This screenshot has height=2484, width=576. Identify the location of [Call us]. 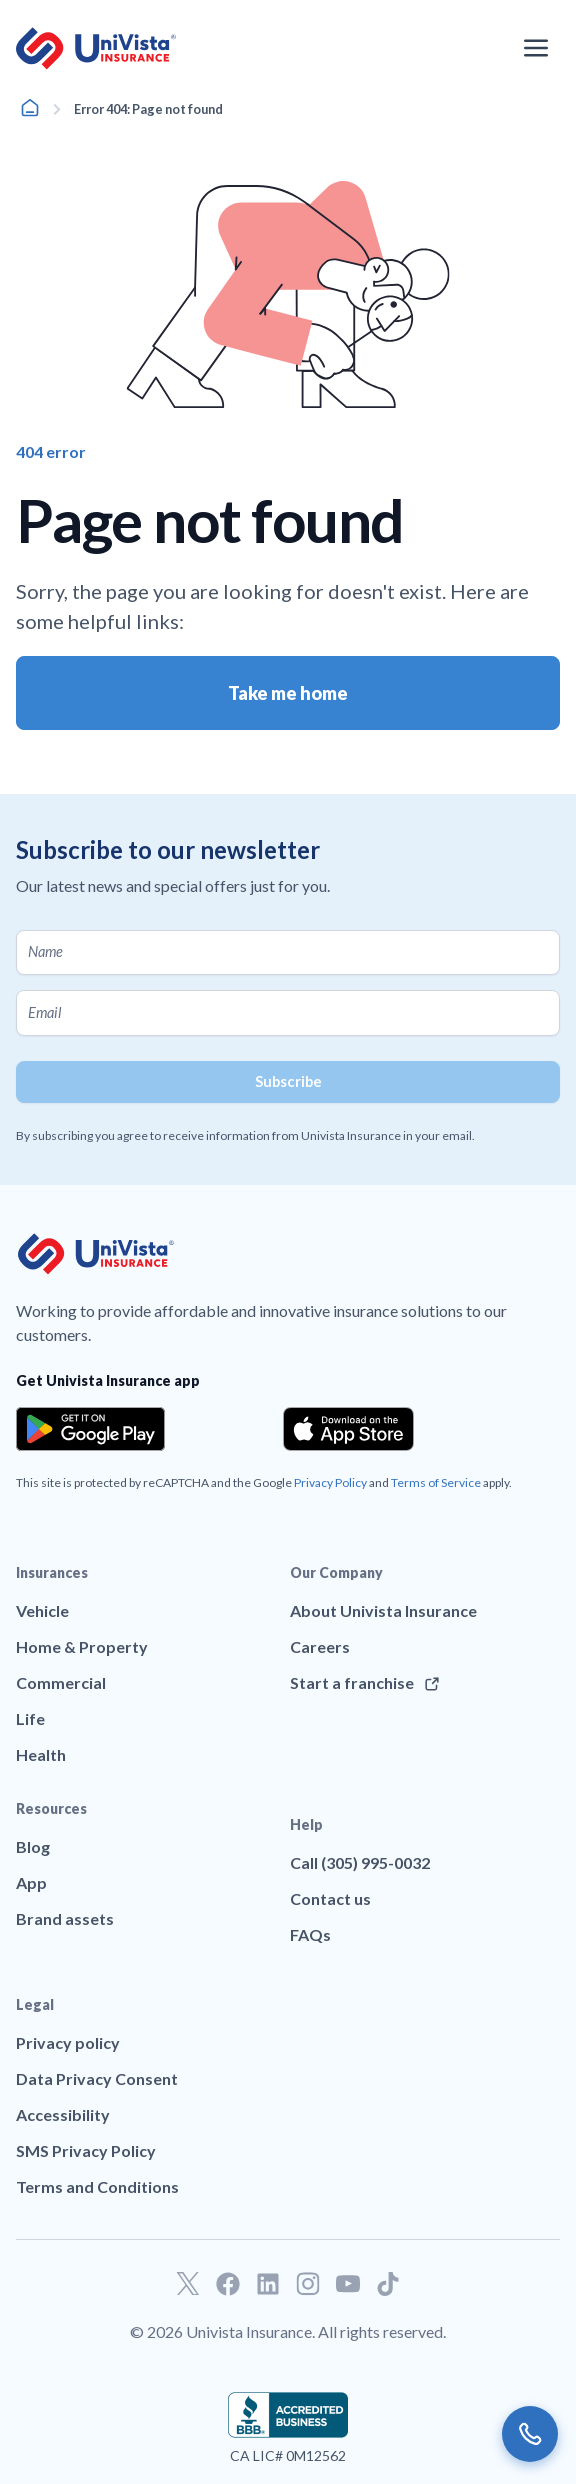
(530, 2434).